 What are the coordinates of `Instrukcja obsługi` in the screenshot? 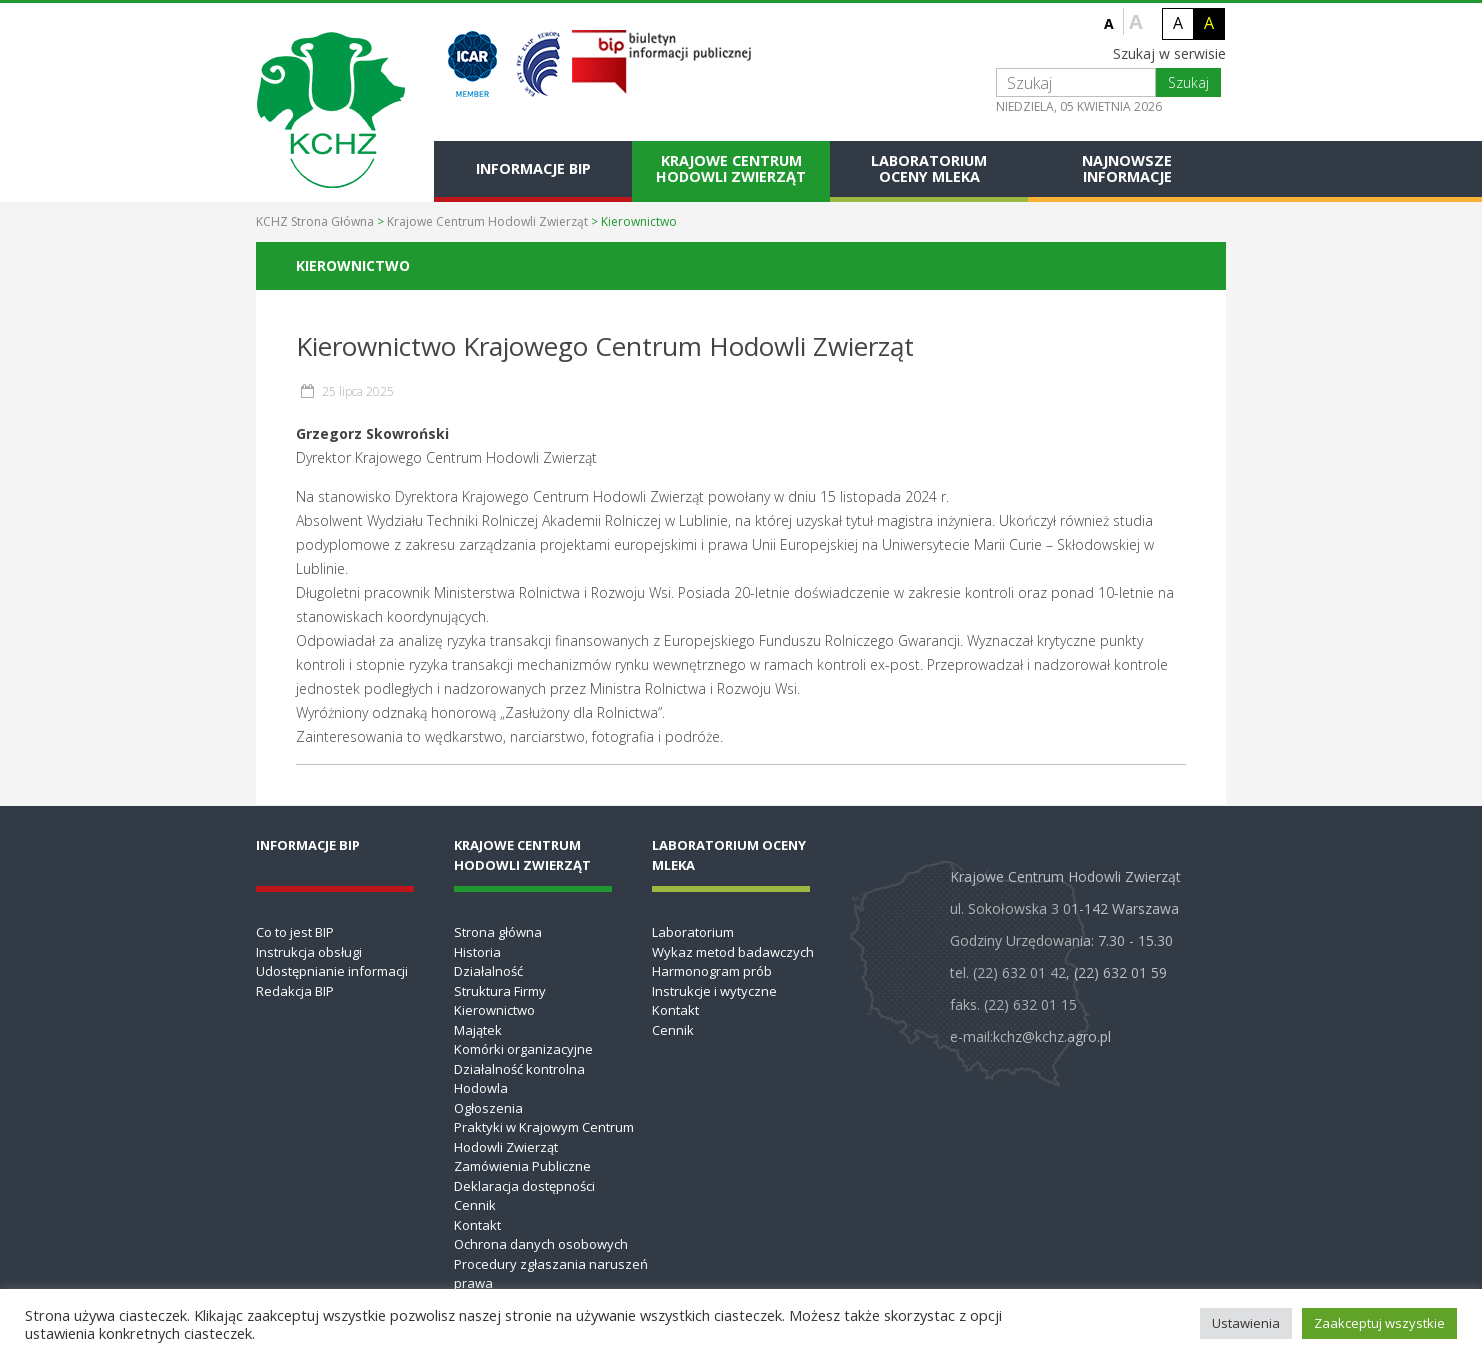 It's located at (309, 952).